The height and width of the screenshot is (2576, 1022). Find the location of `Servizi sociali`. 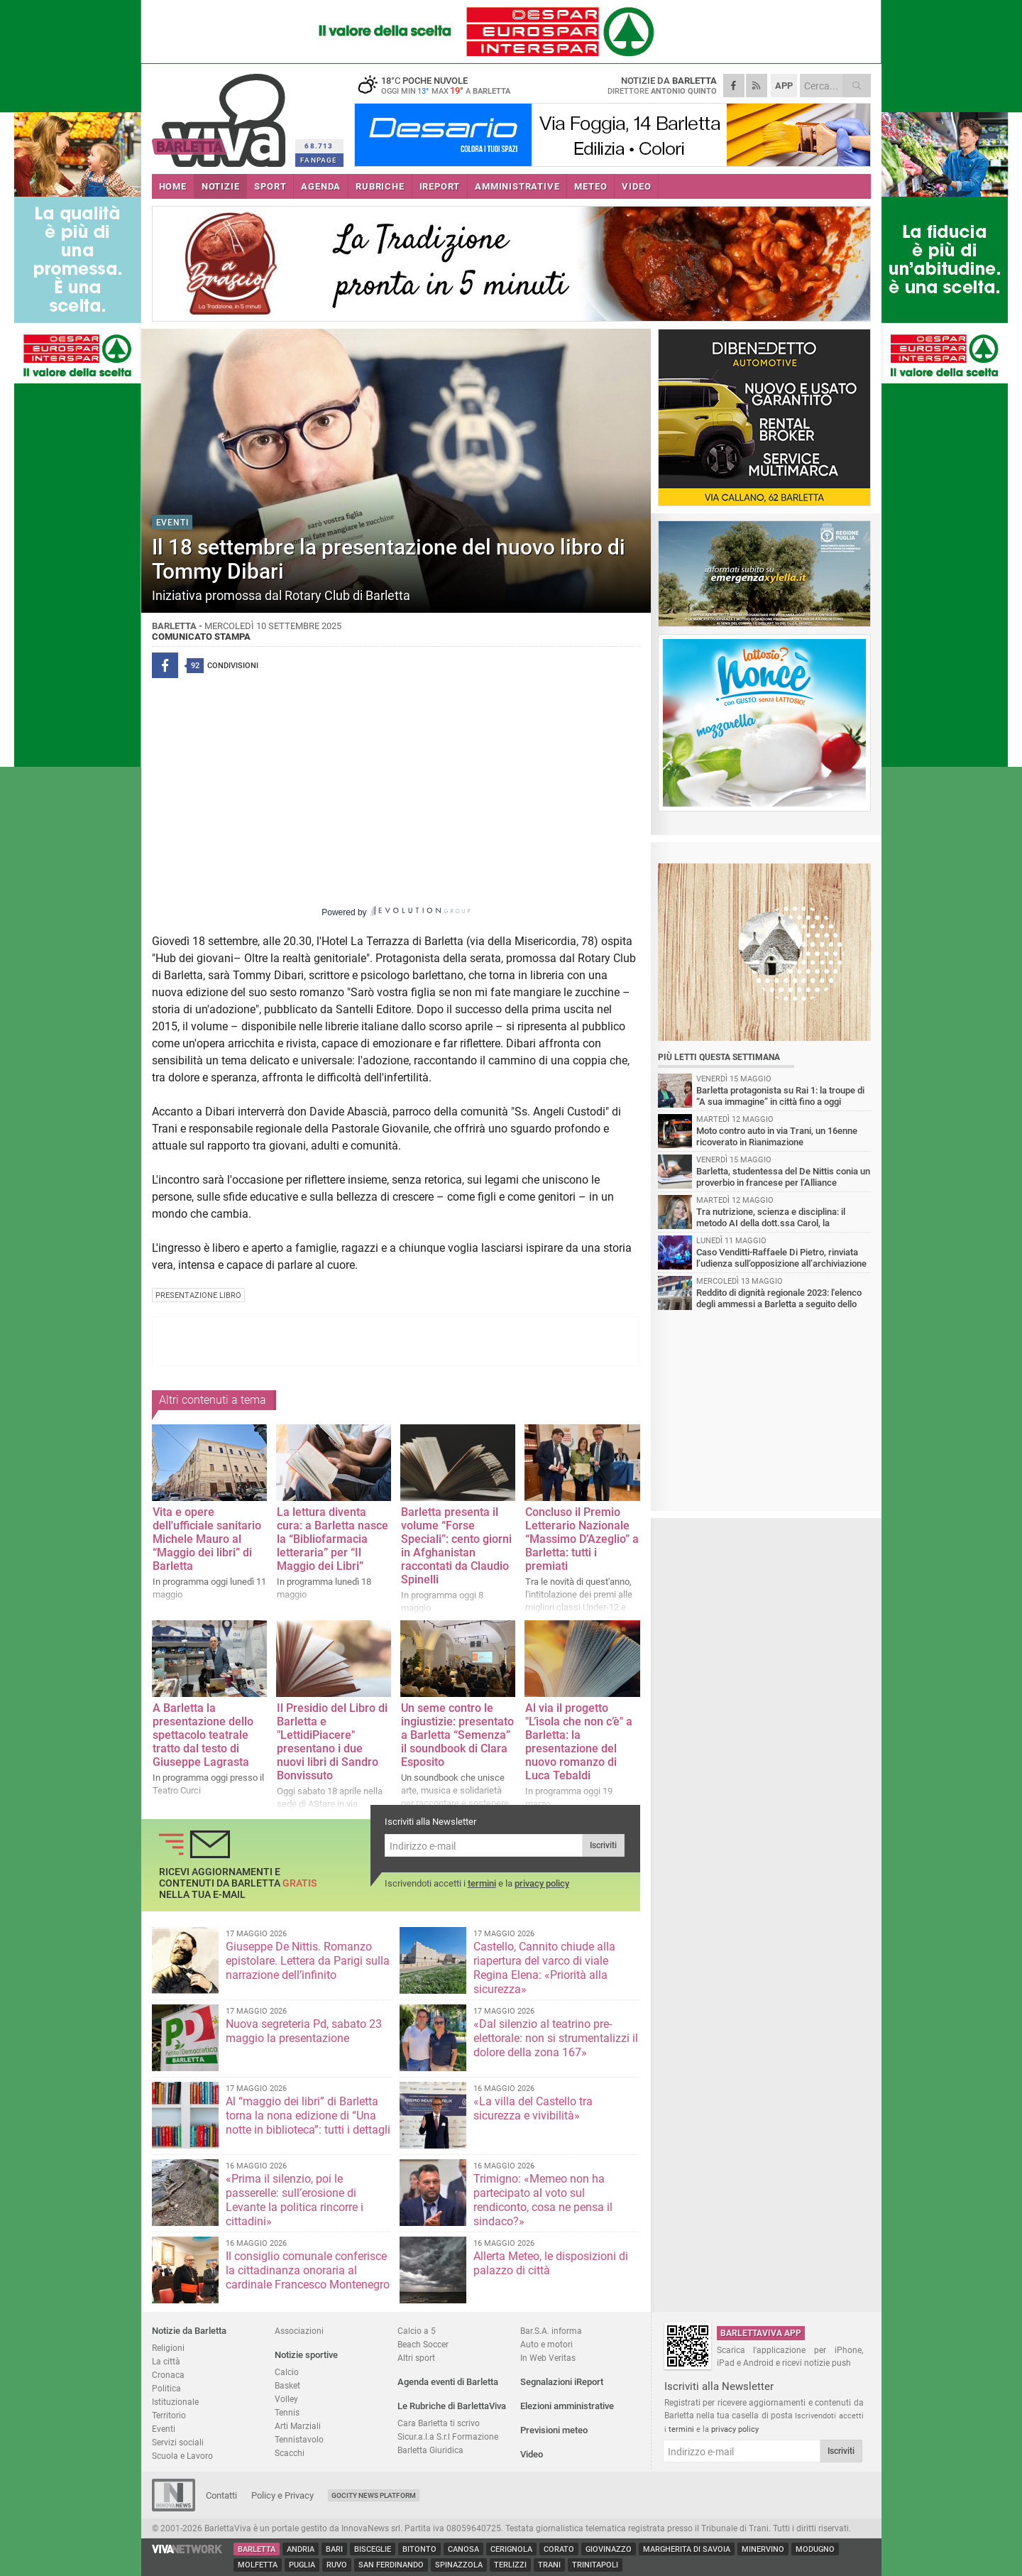

Servizi sociali is located at coordinates (178, 2442).